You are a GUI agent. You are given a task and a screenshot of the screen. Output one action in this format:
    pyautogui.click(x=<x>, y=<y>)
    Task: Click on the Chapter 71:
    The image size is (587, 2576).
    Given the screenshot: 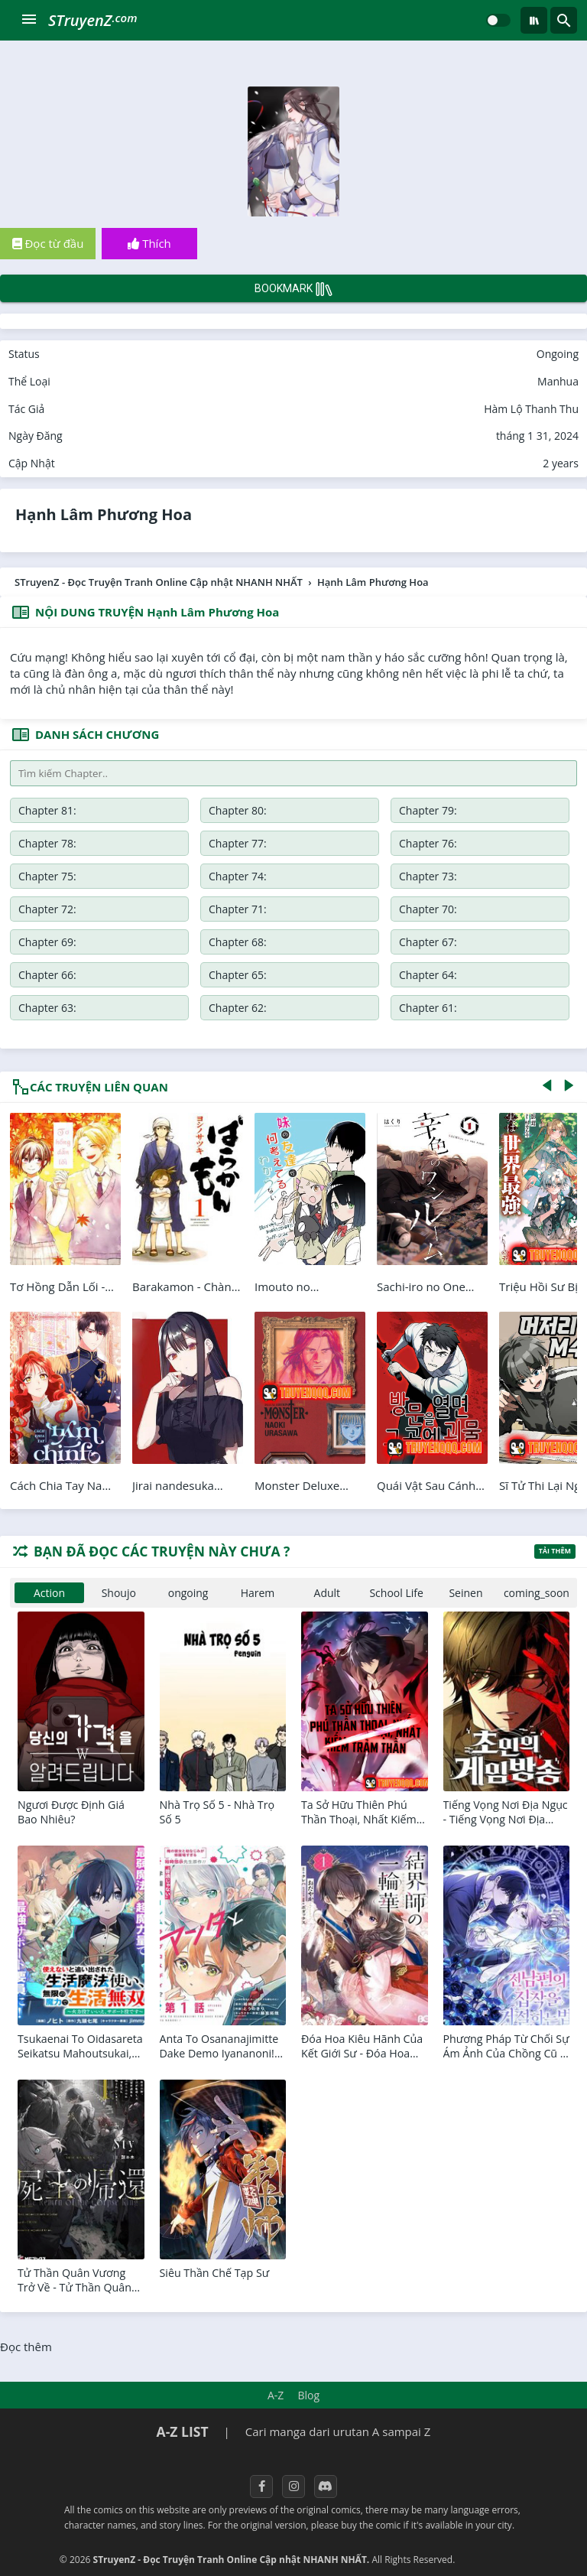 What is the action you would take?
    pyautogui.click(x=333, y=876)
    